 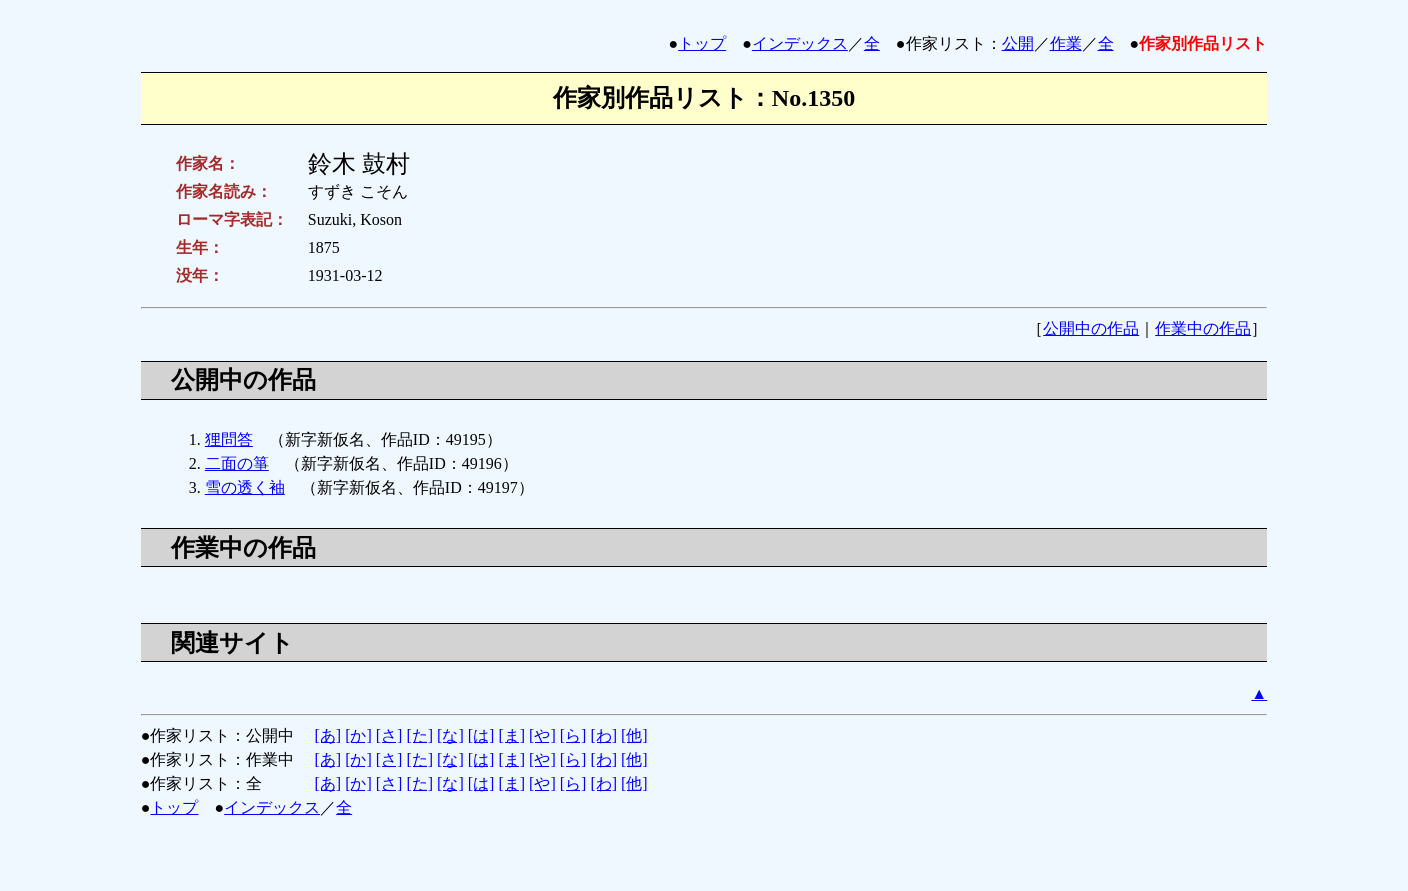 I want to click on 狸問答, so click(x=229, y=439).